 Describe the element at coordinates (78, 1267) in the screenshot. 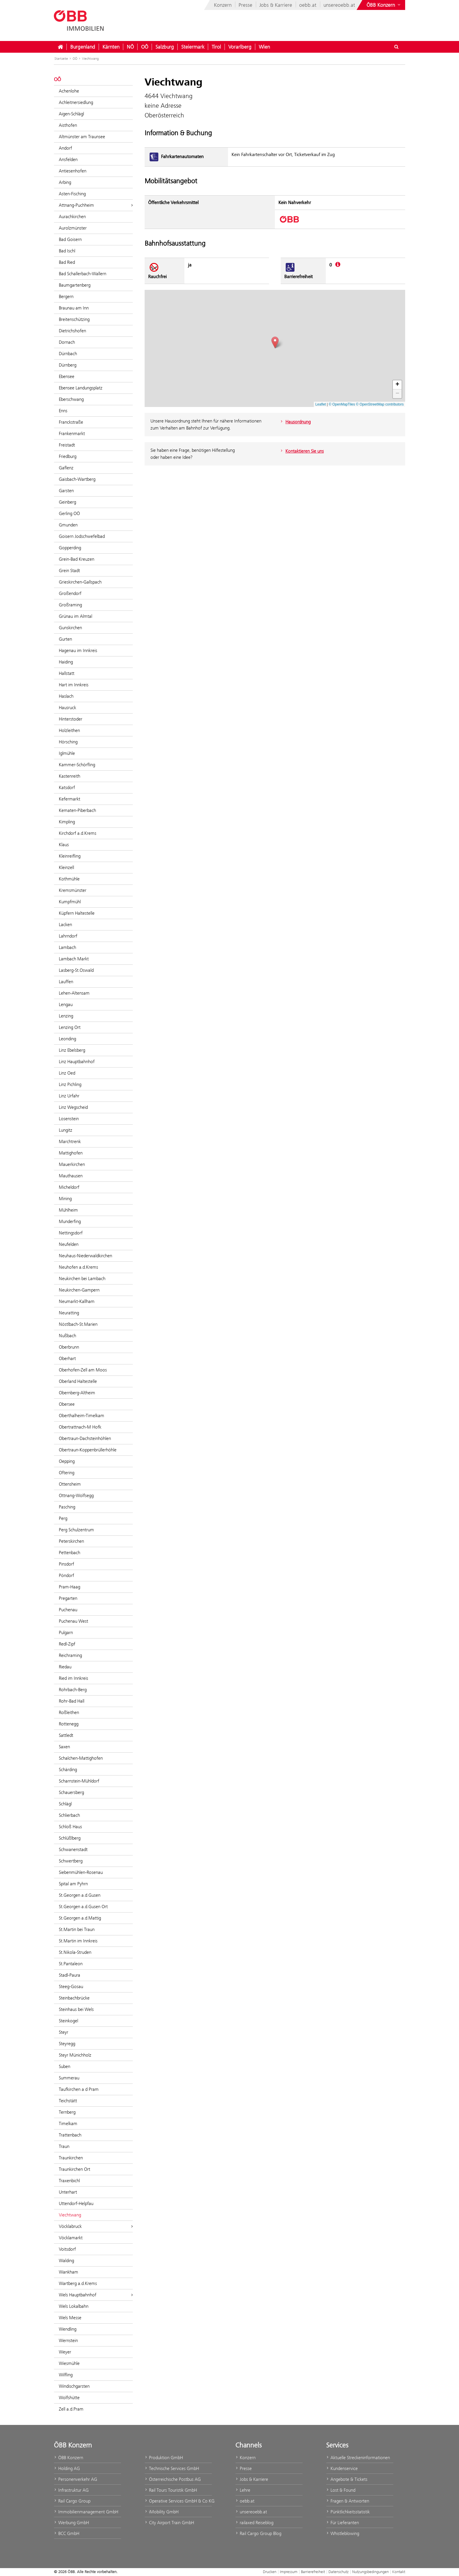

I see `Neuhofen a.d.Krems` at that location.